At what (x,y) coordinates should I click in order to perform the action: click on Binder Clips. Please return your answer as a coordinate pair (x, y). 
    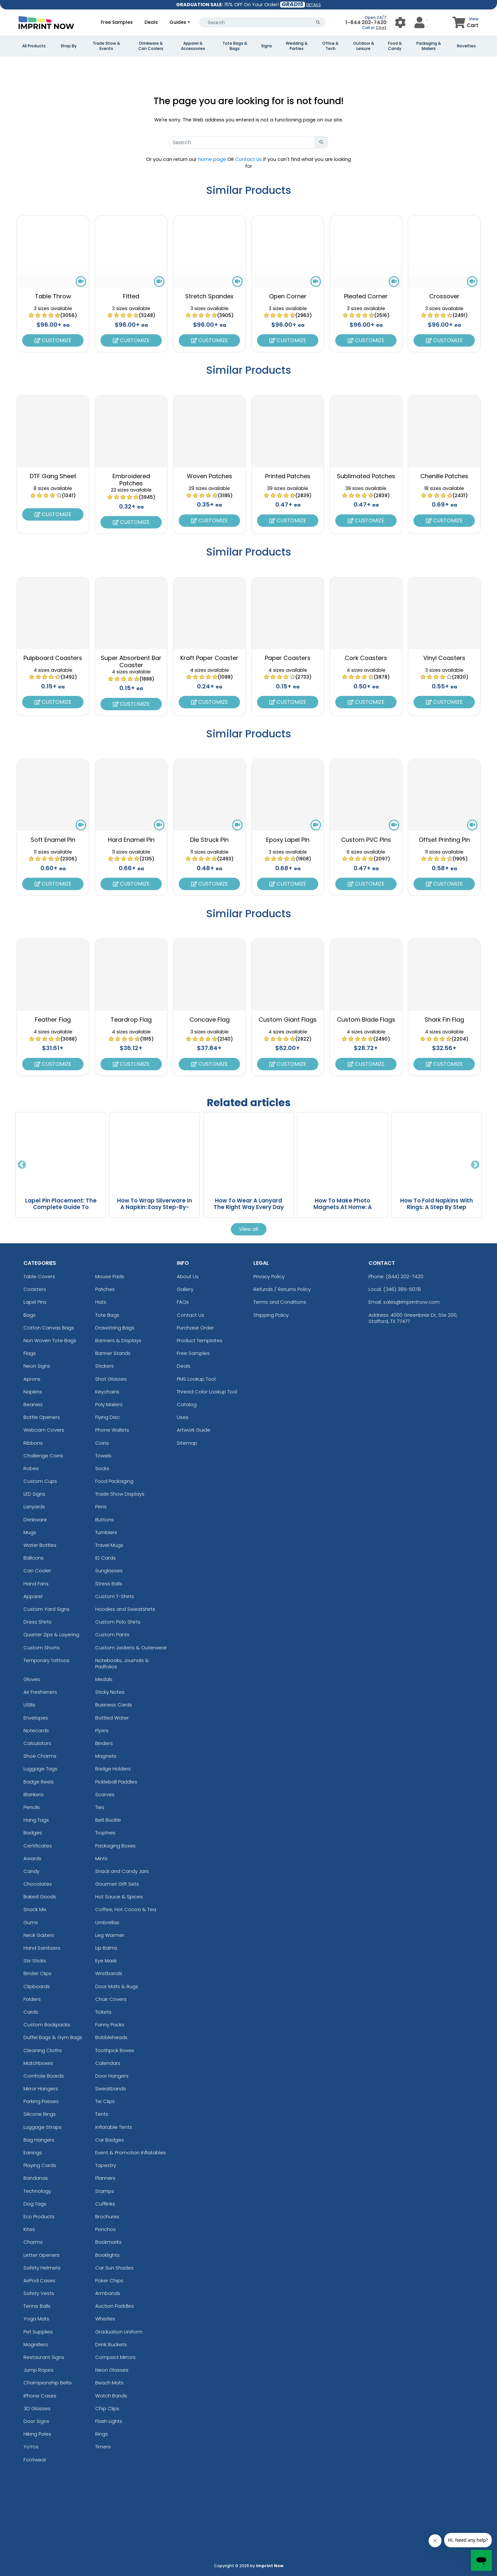
    Looking at the image, I should click on (37, 1973).